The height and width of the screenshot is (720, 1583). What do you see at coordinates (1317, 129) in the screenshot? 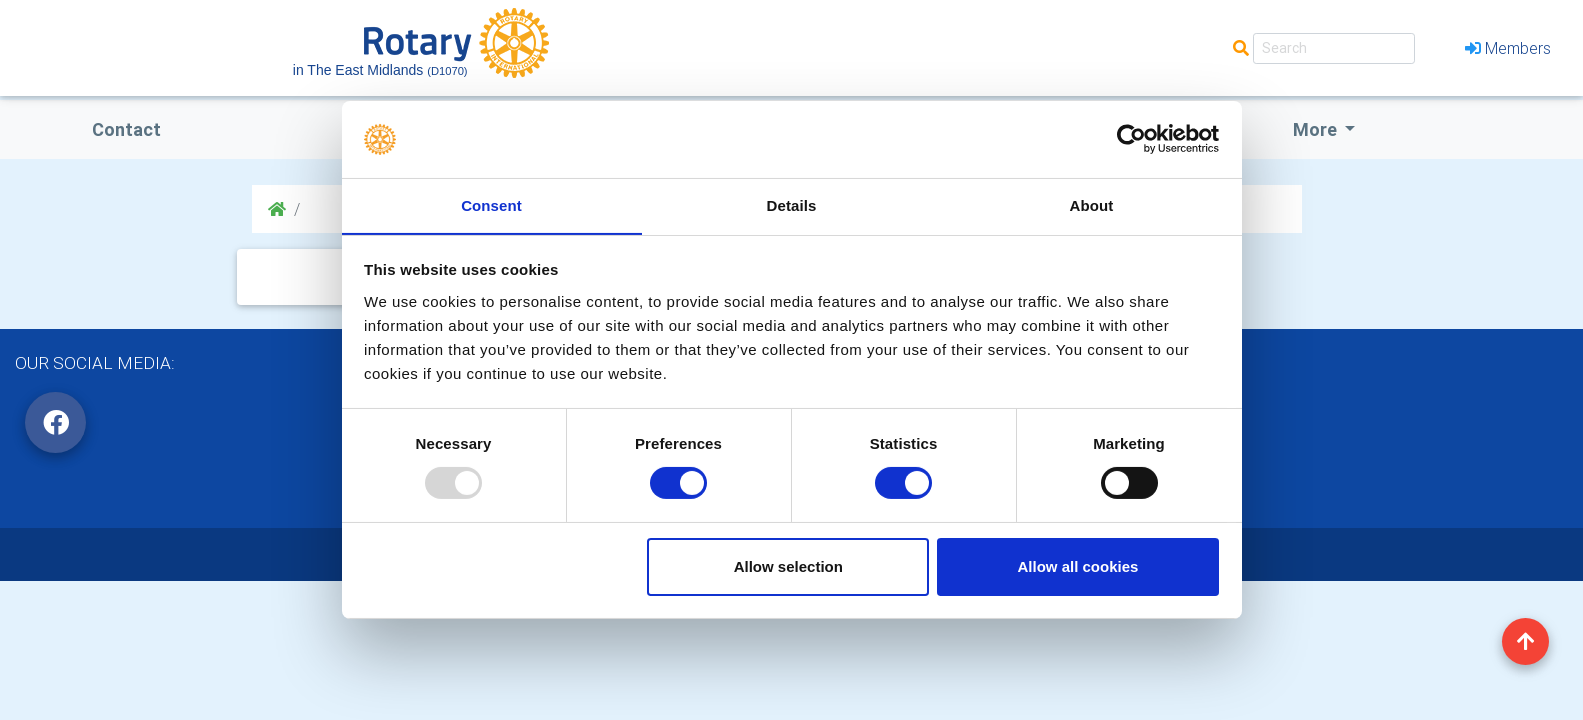
I see `More` at bounding box center [1317, 129].